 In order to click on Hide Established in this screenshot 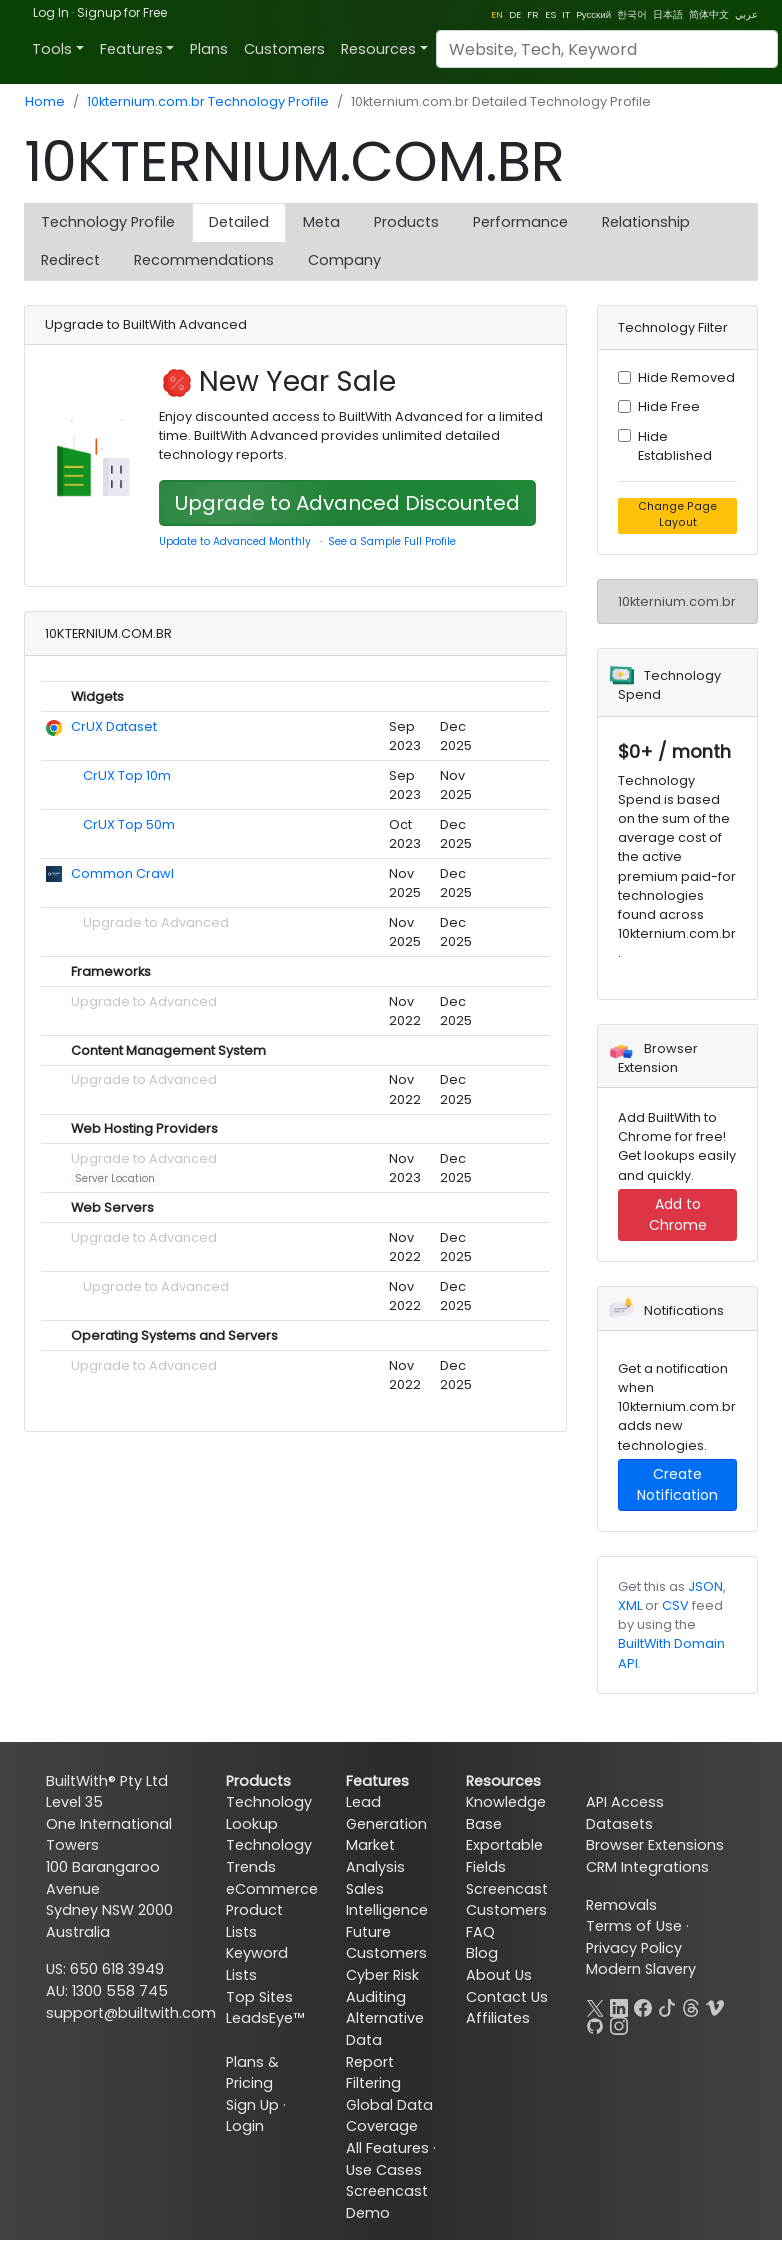, I will do `click(675, 446)`.